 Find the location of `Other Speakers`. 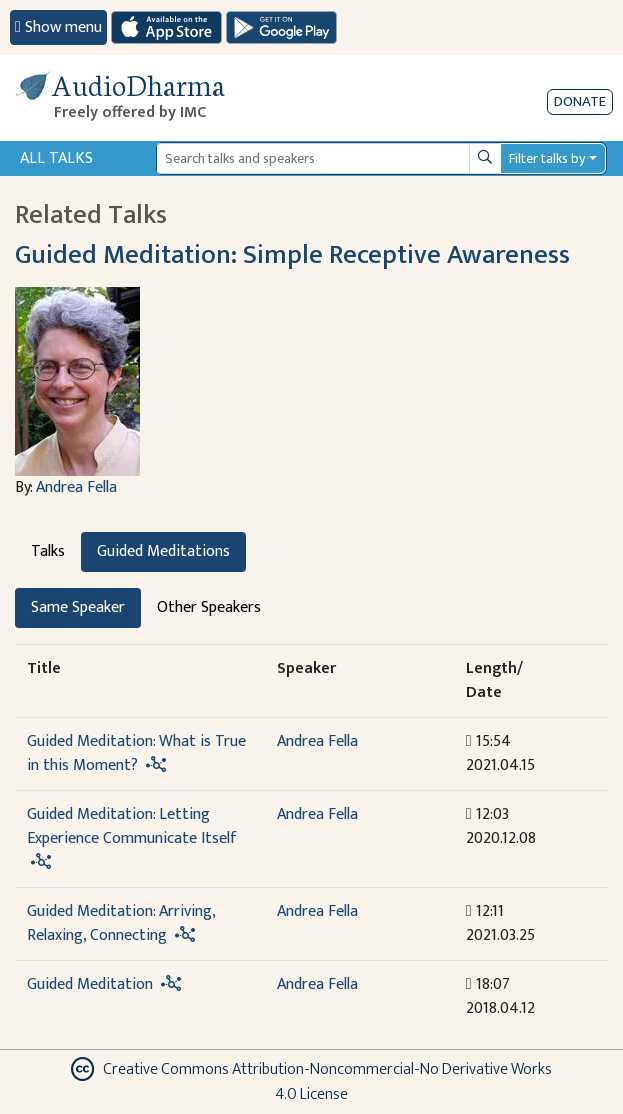

Other Speakers is located at coordinates (209, 607).